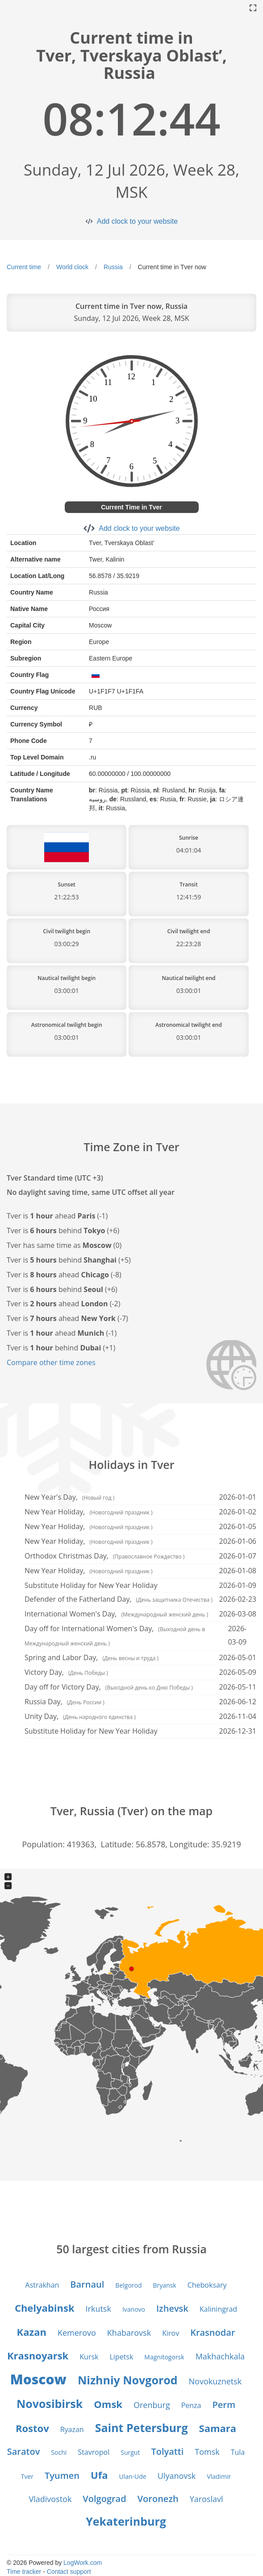 Image resolution: width=263 pixels, height=2576 pixels. I want to click on Krasnoyarsk, so click(37, 2355).